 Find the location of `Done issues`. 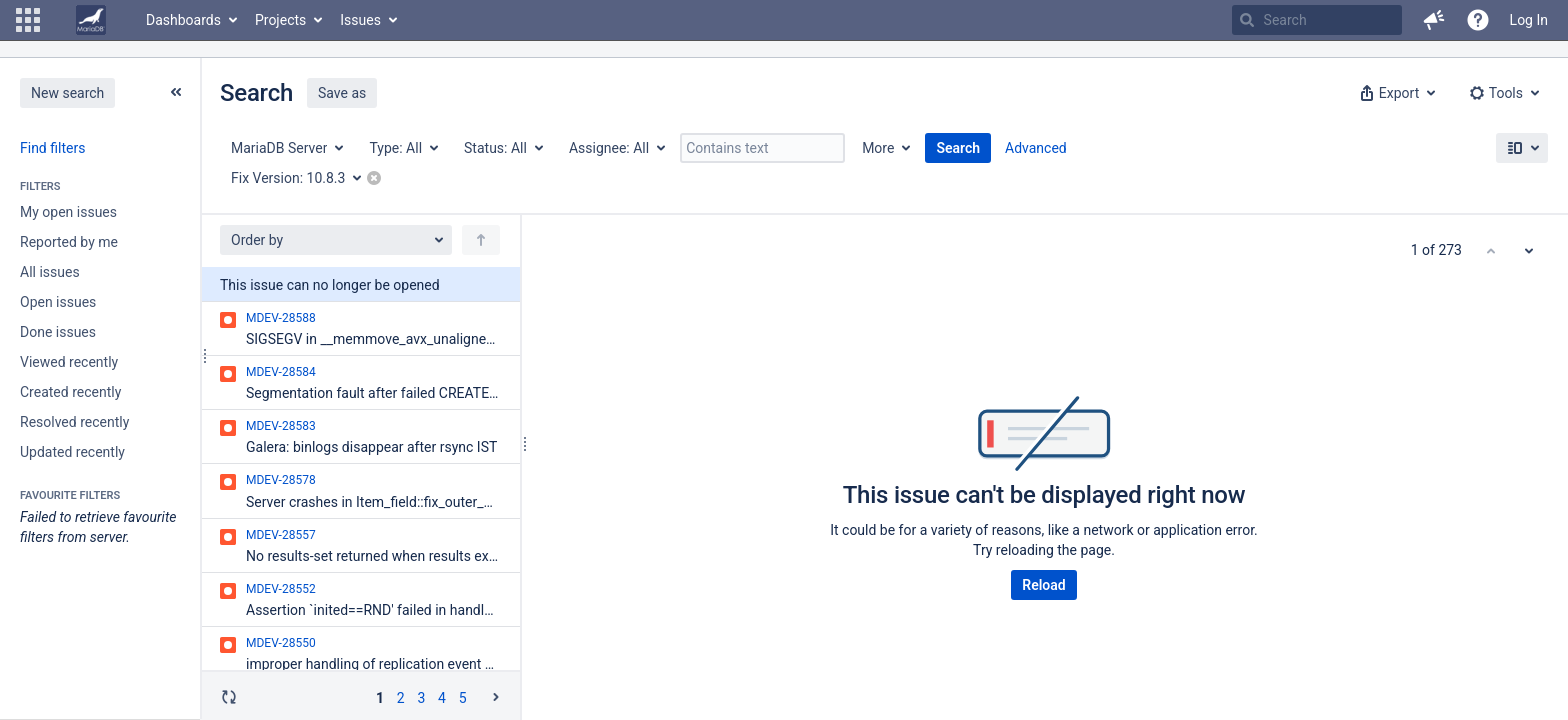

Done issues is located at coordinates (58, 332).